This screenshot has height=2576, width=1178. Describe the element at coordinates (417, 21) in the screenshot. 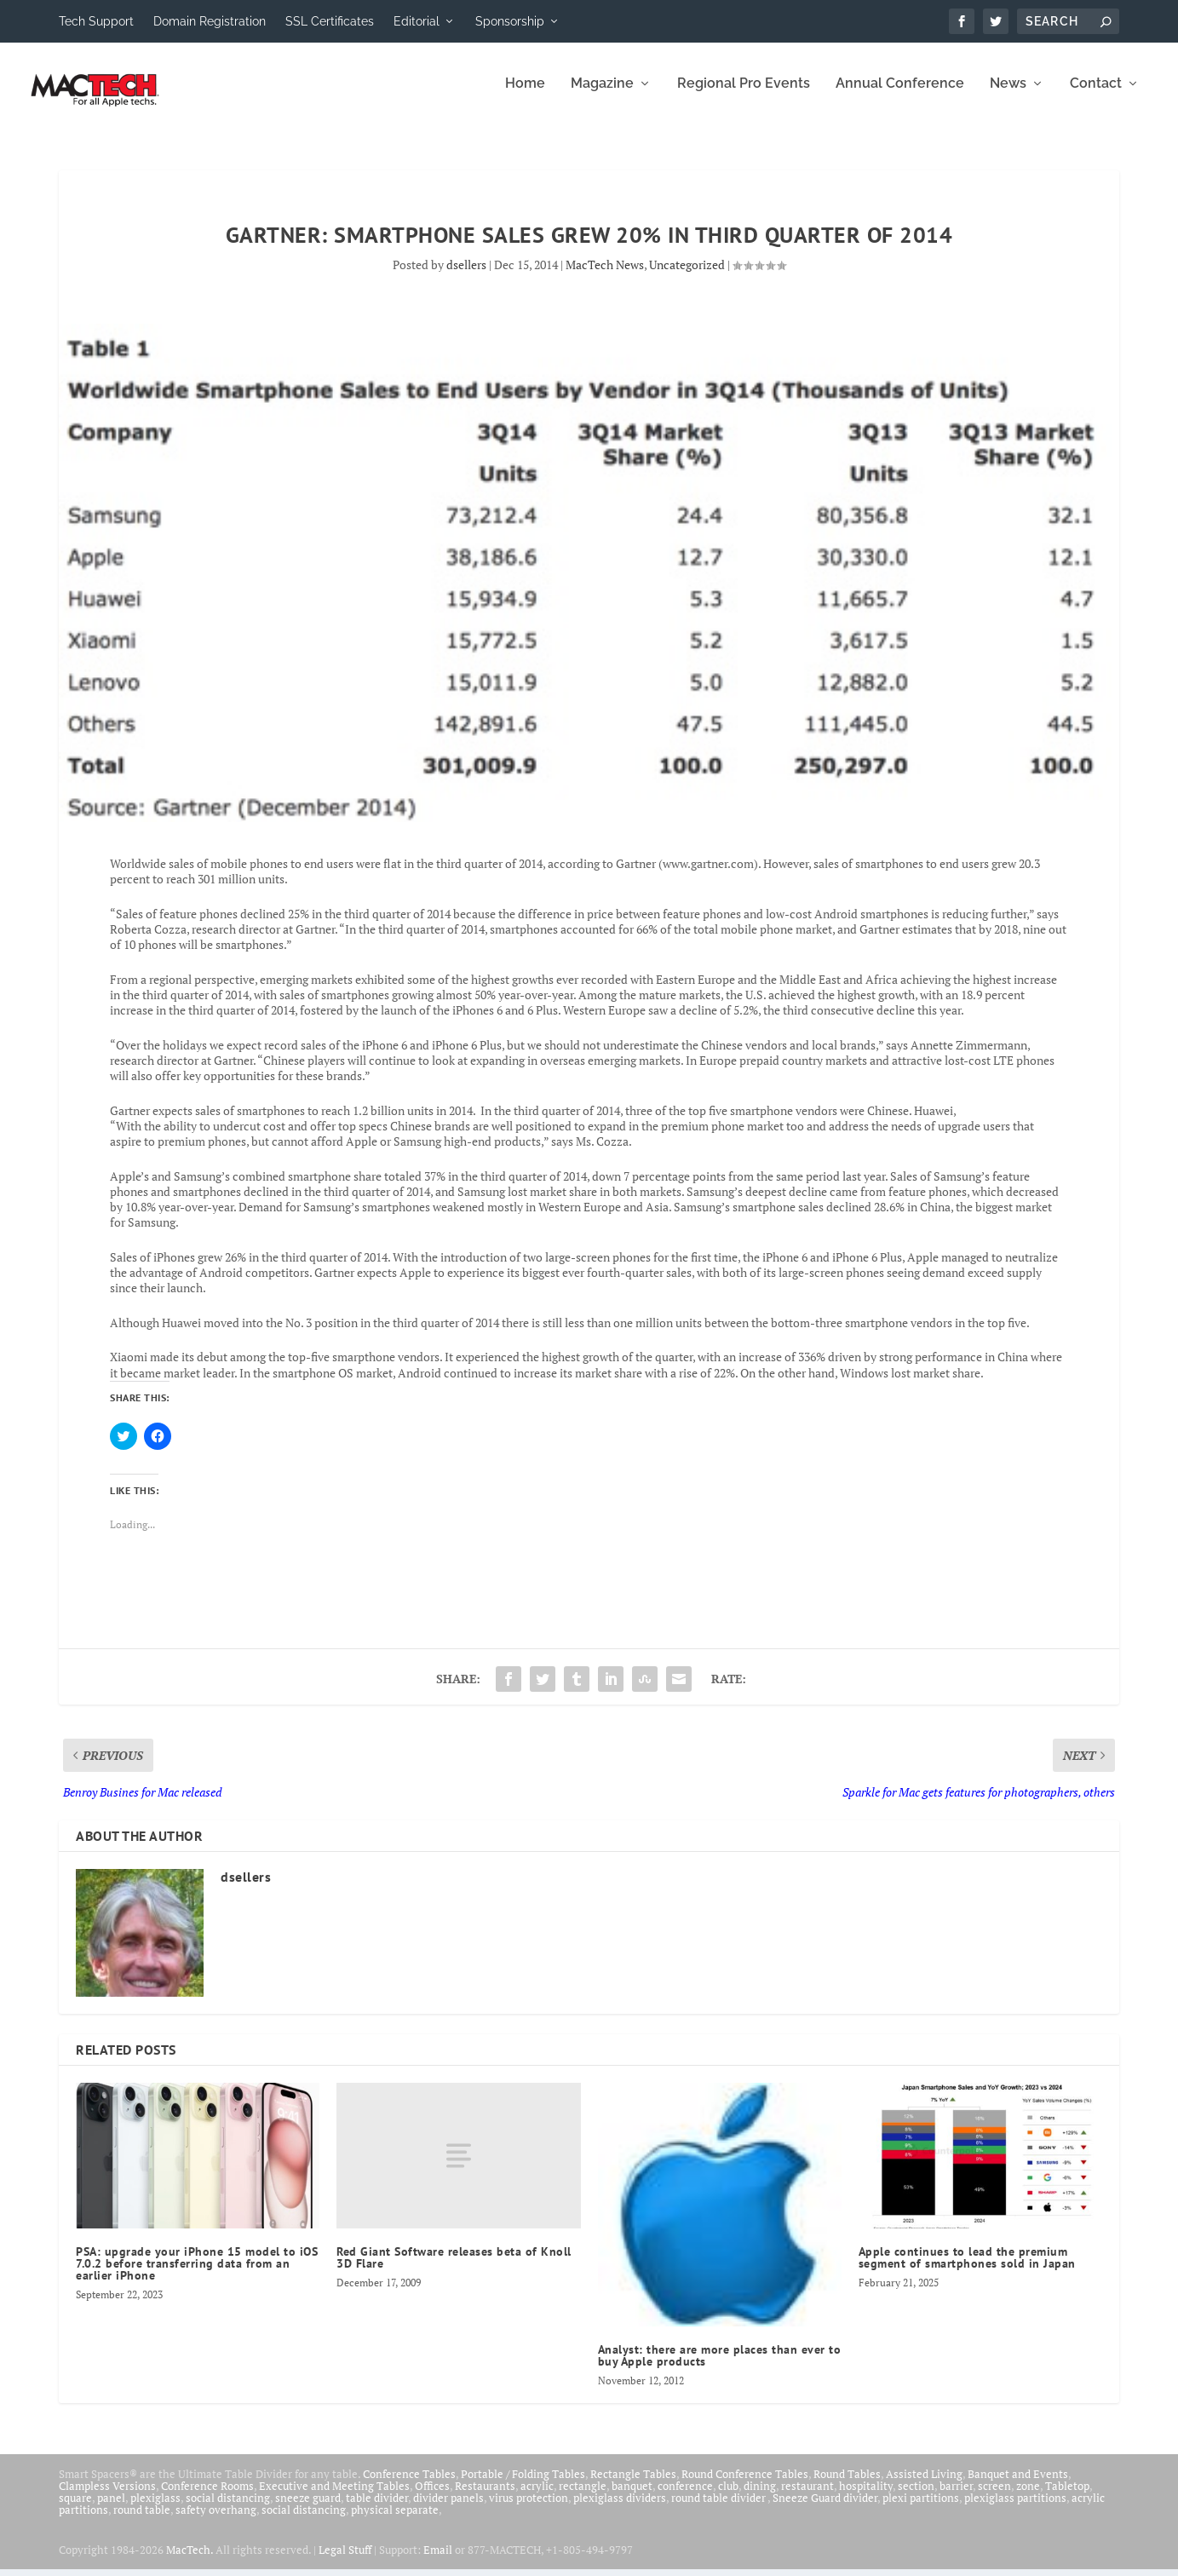

I see `Editorial` at that location.